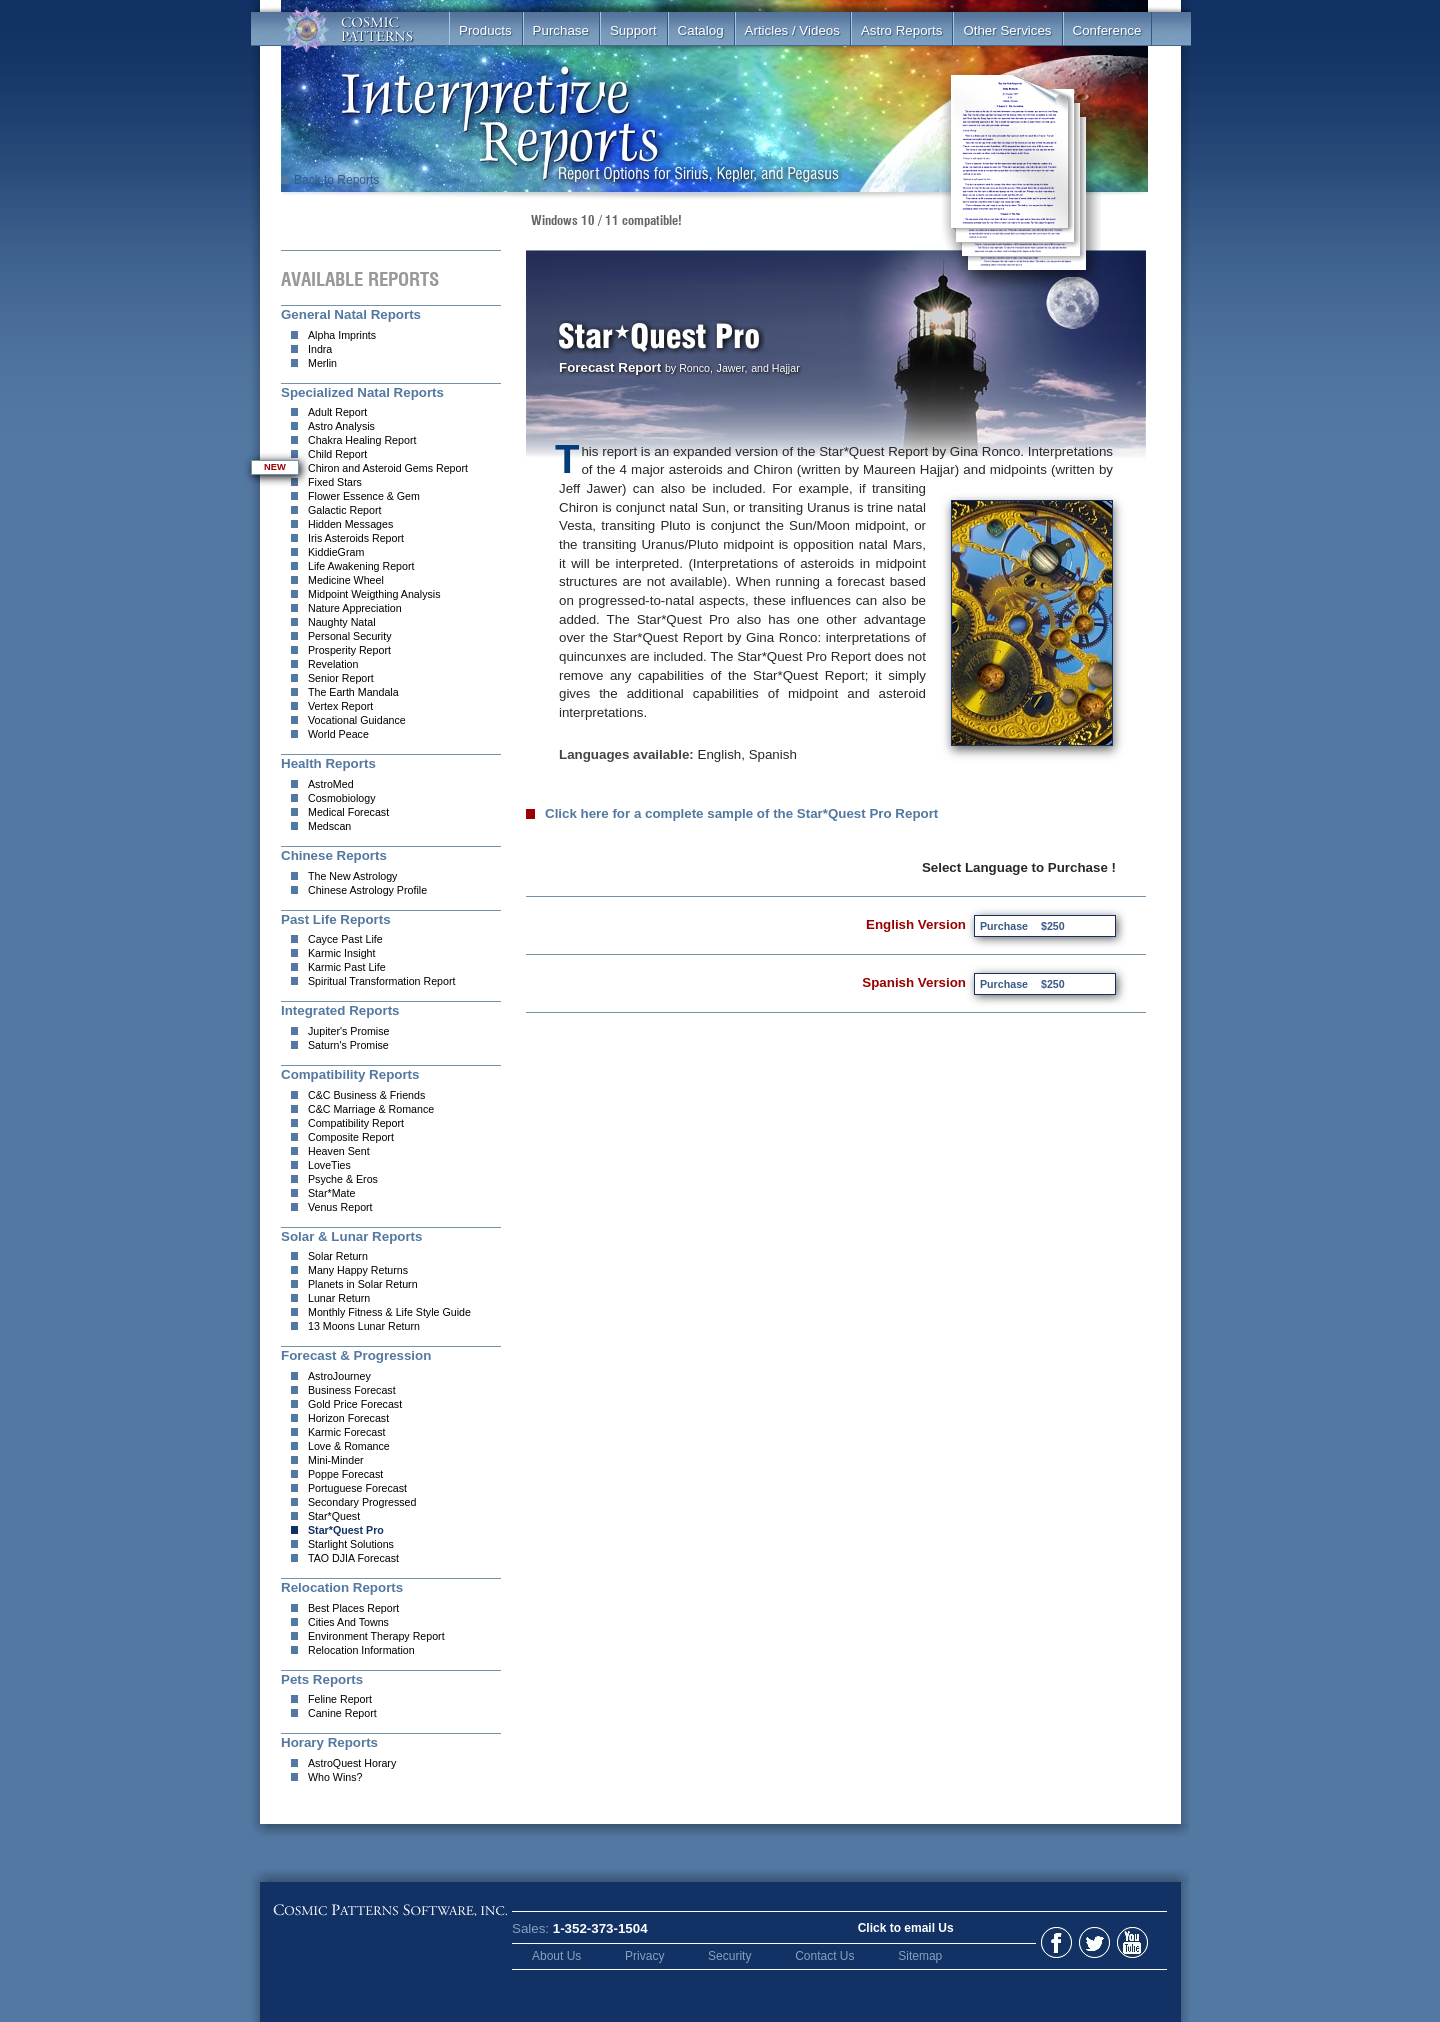 This screenshot has height=2022, width=1440. I want to click on Health Reports, so click(328, 763).